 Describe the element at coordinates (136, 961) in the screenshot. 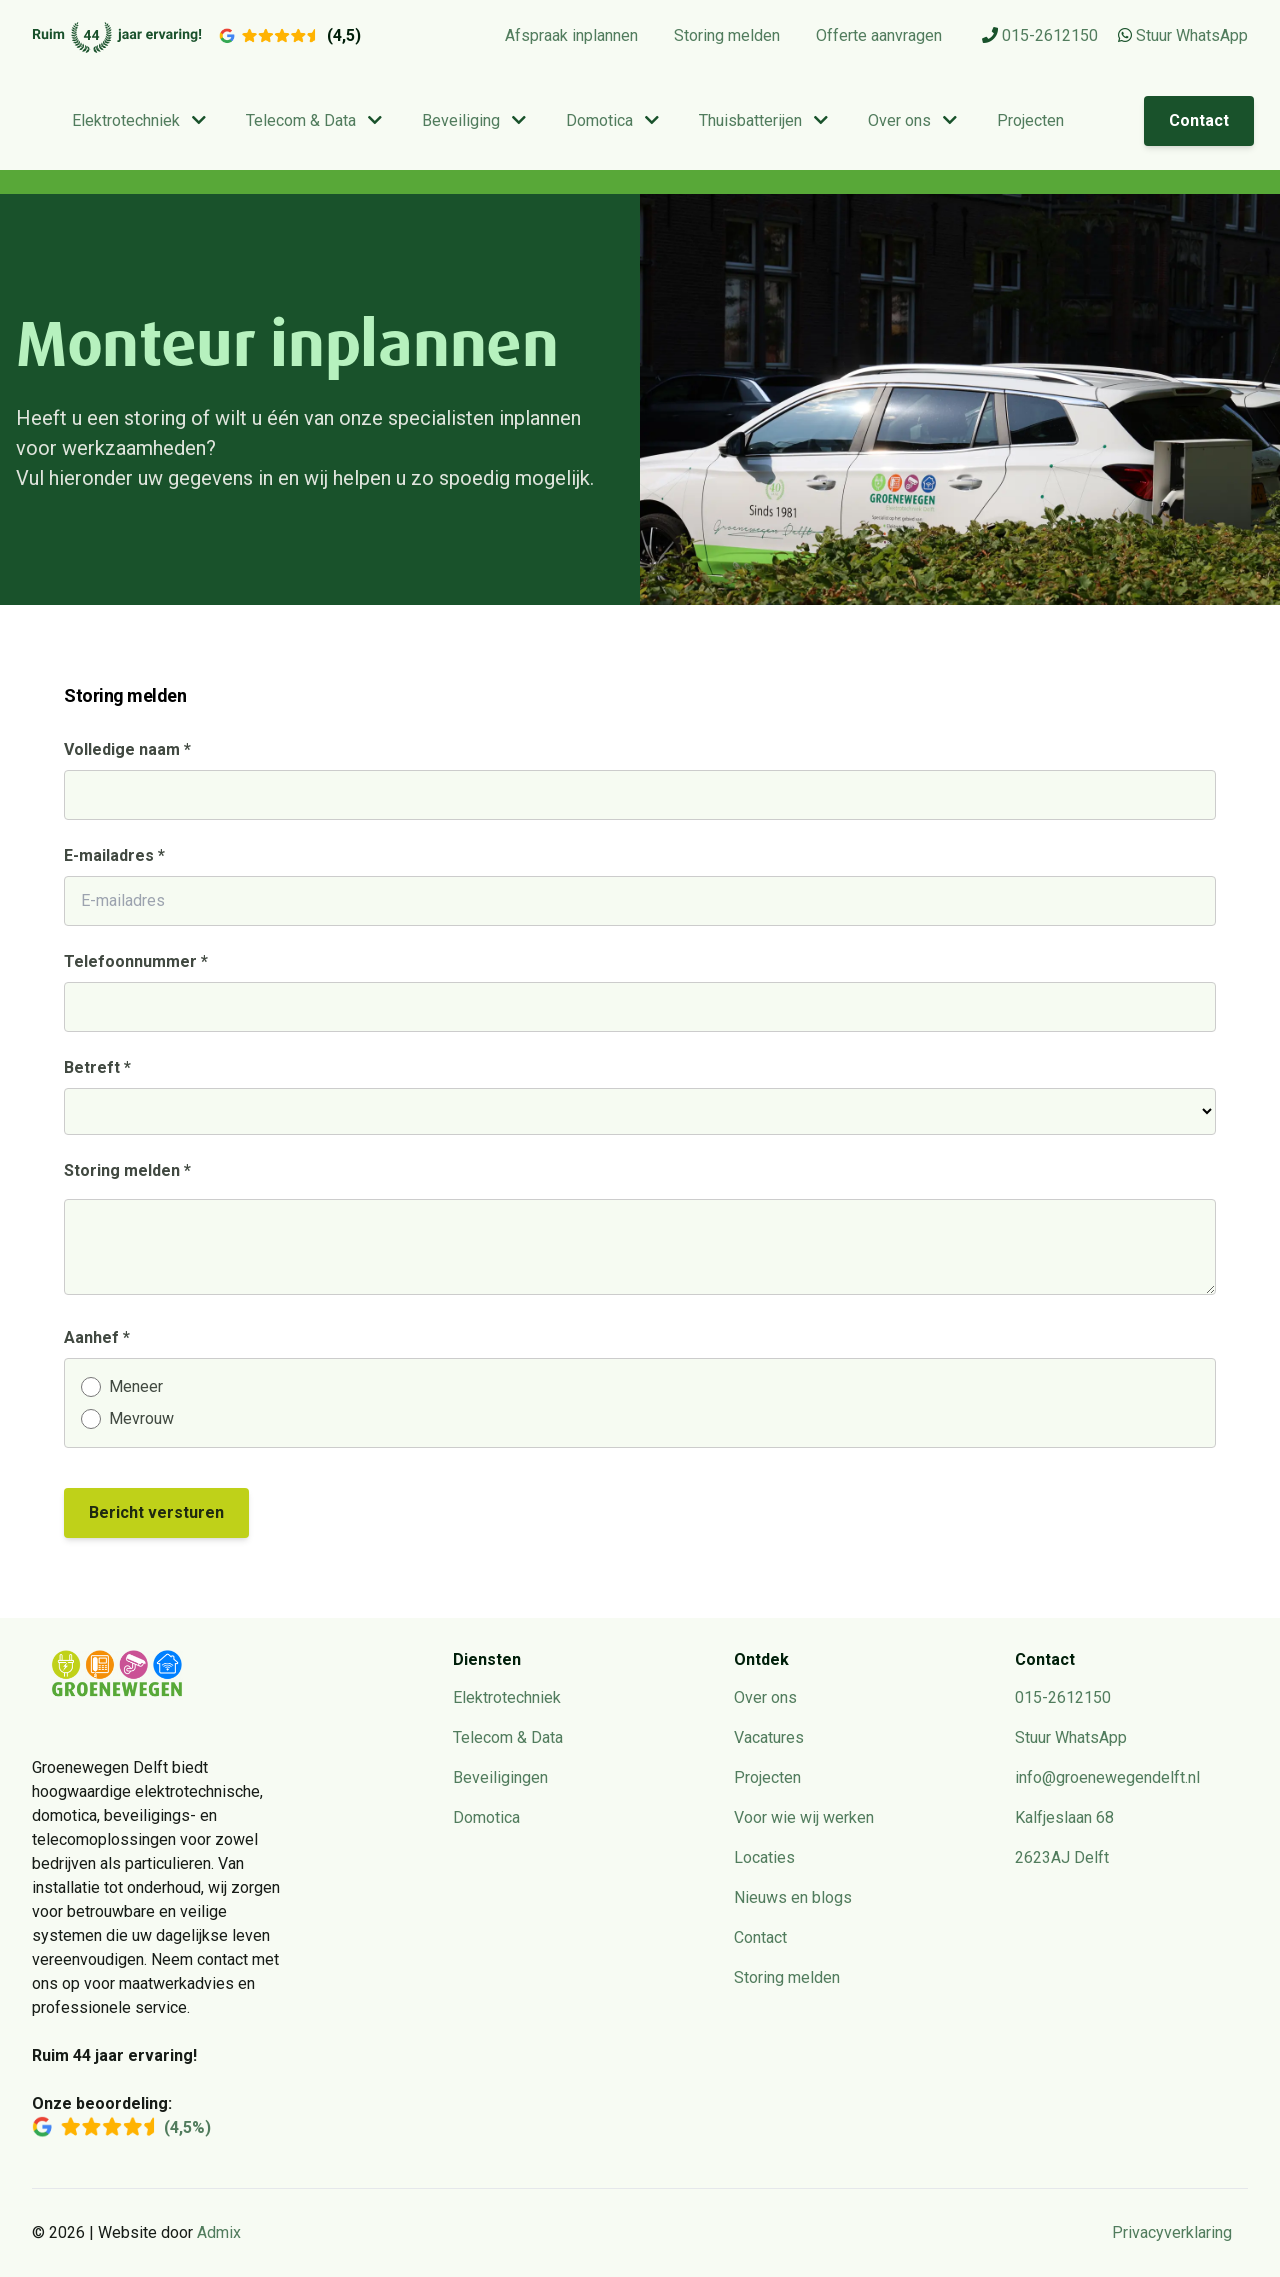

I see `Telefoonnummer` at that location.